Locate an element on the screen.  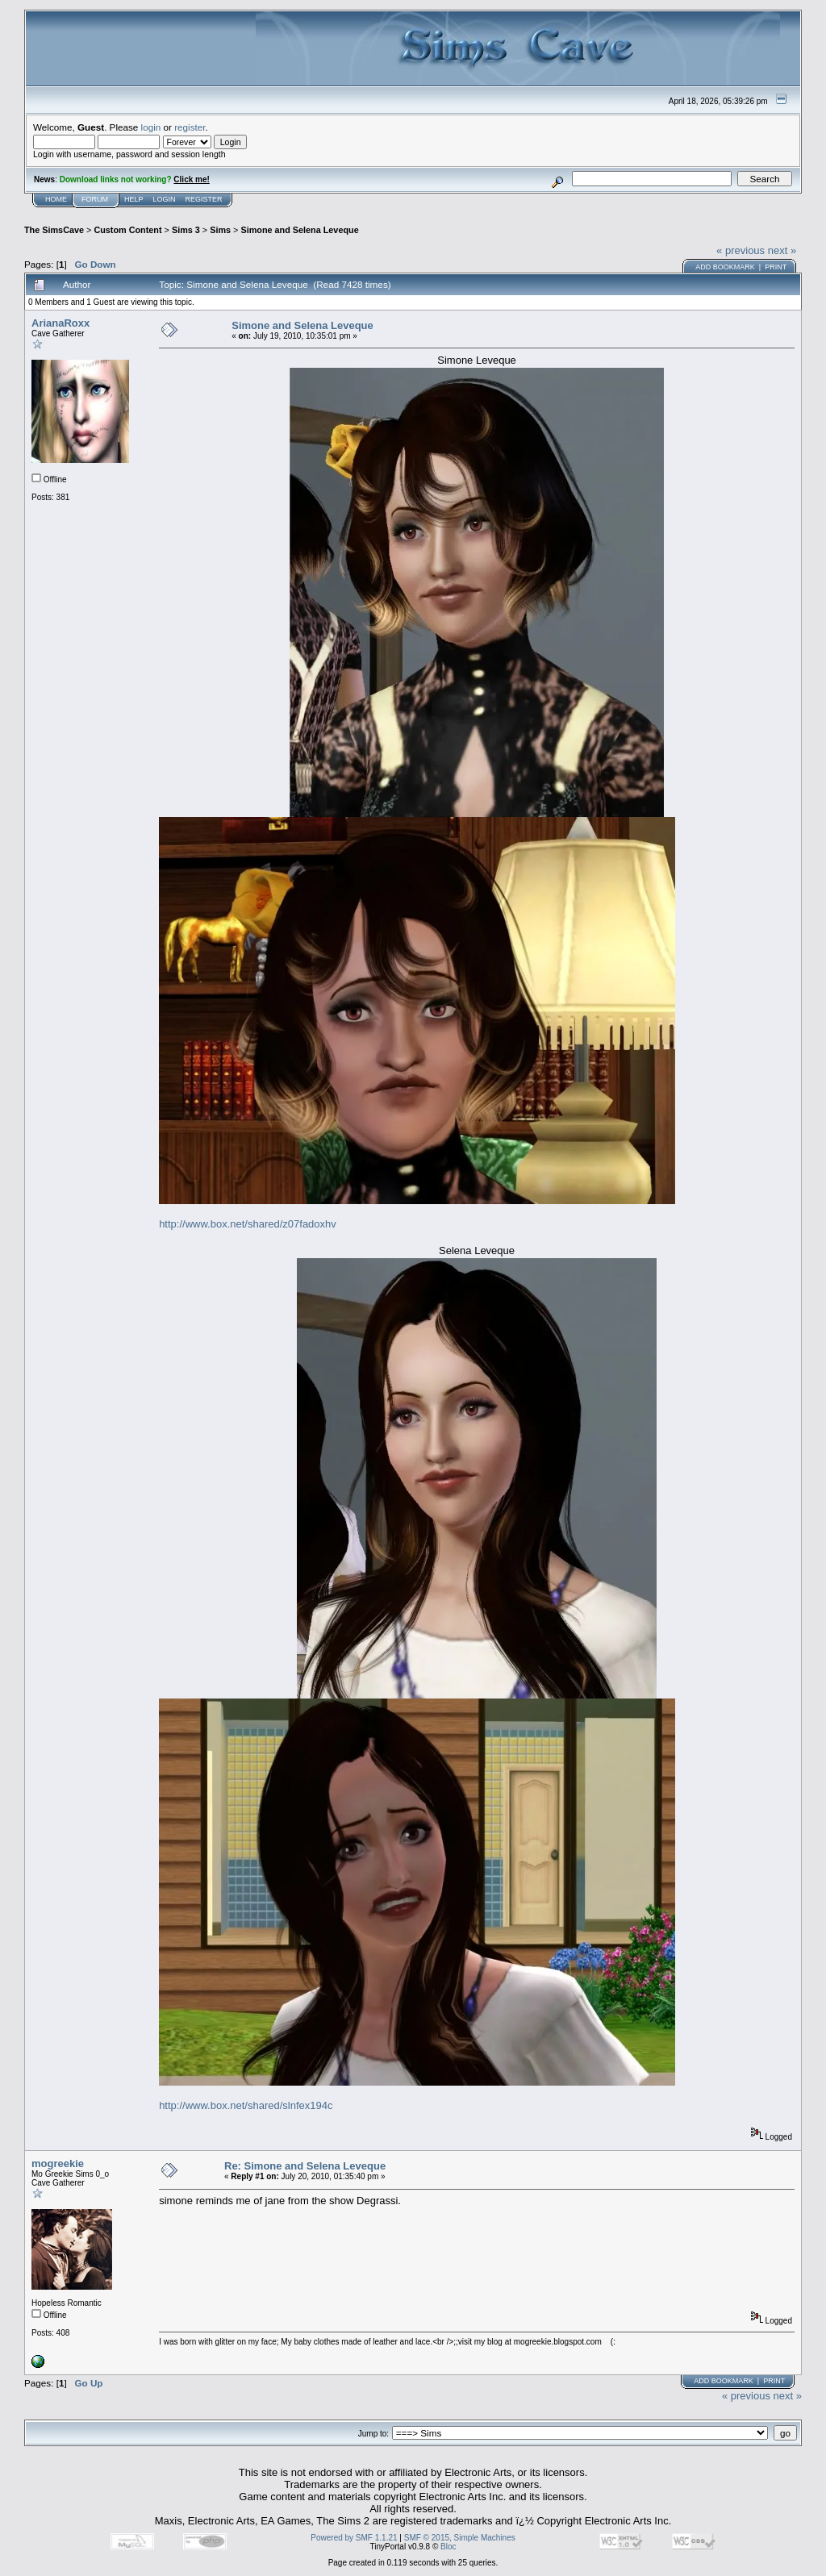
Add bookmark is located at coordinates (725, 267).